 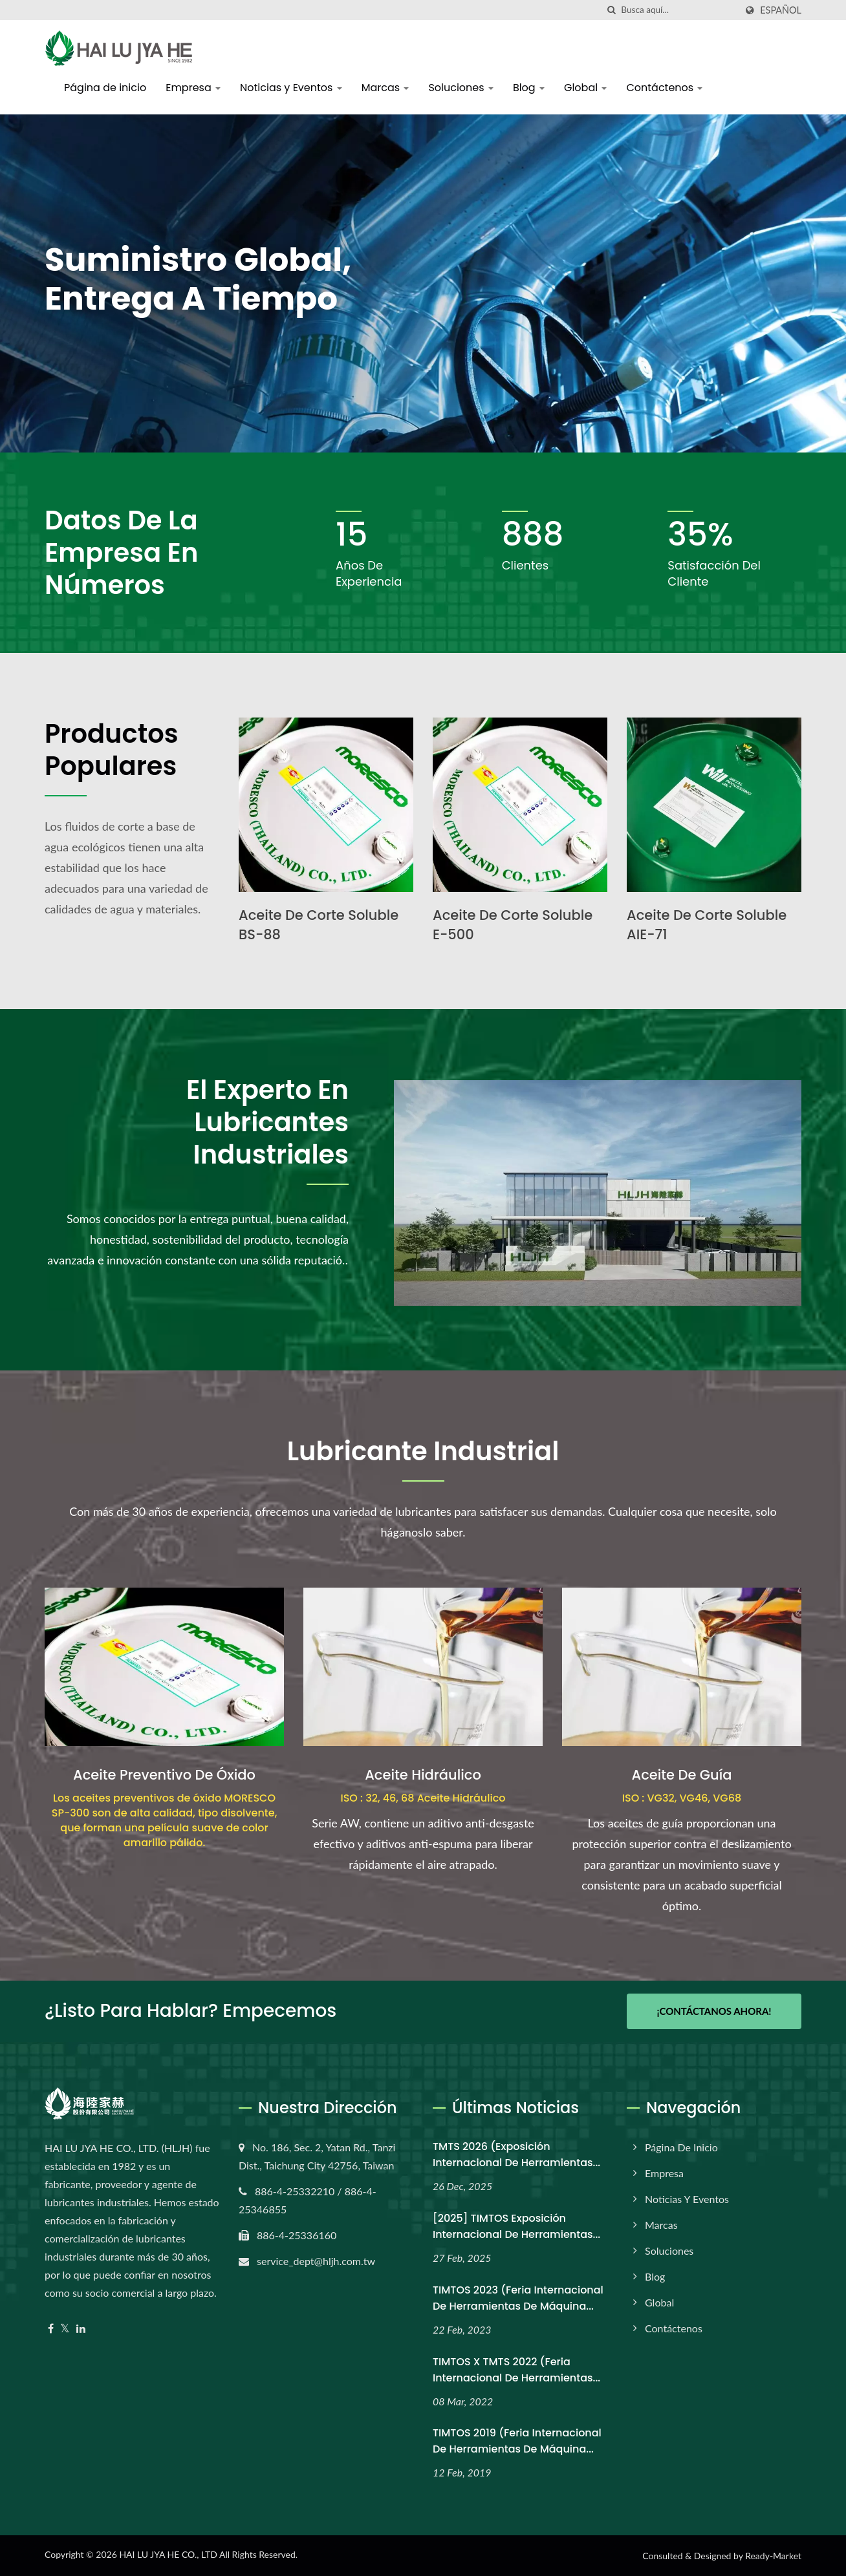 What do you see at coordinates (267, 1122) in the screenshot?
I see `El Experto en Lubricantes Industriales` at bounding box center [267, 1122].